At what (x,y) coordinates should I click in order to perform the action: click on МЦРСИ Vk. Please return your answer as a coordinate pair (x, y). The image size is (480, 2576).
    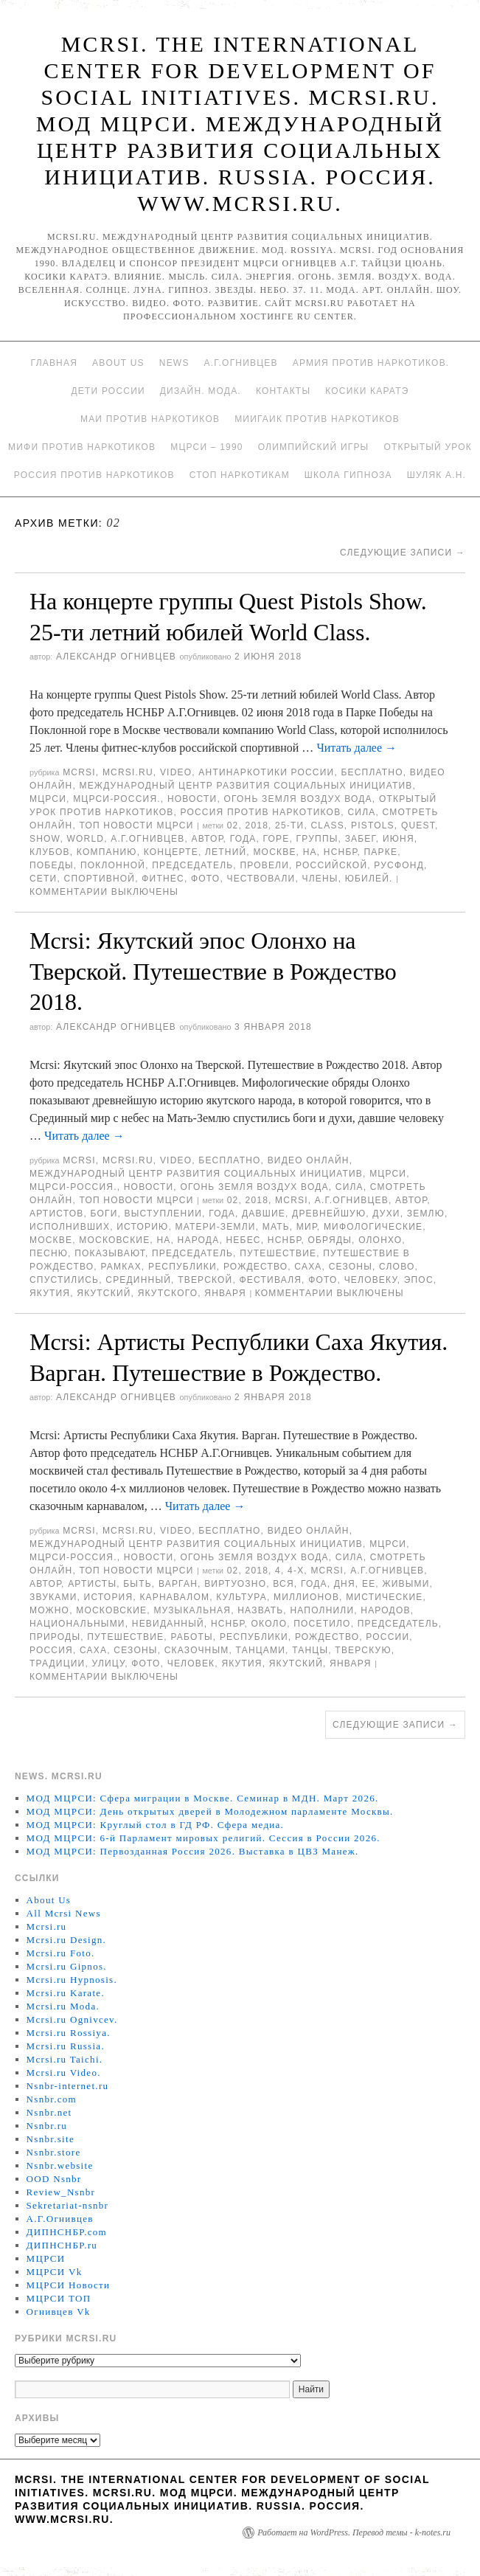
    Looking at the image, I should click on (55, 2271).